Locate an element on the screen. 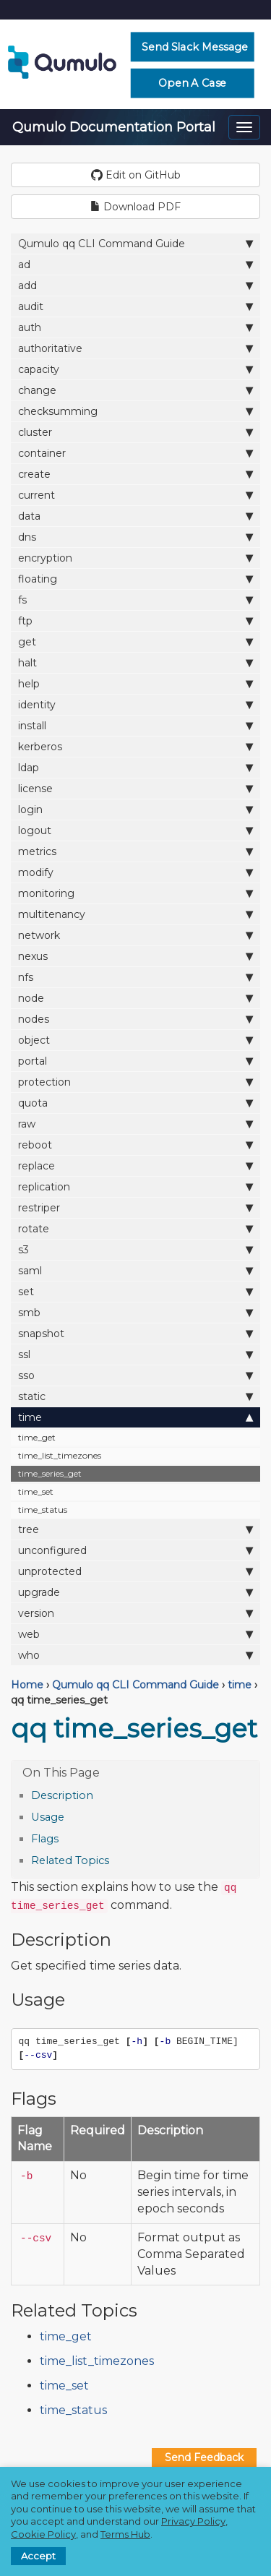 Image resolution: width=271 pixels, height=2576 pixels. portal is located at coordinates (135, 1061).